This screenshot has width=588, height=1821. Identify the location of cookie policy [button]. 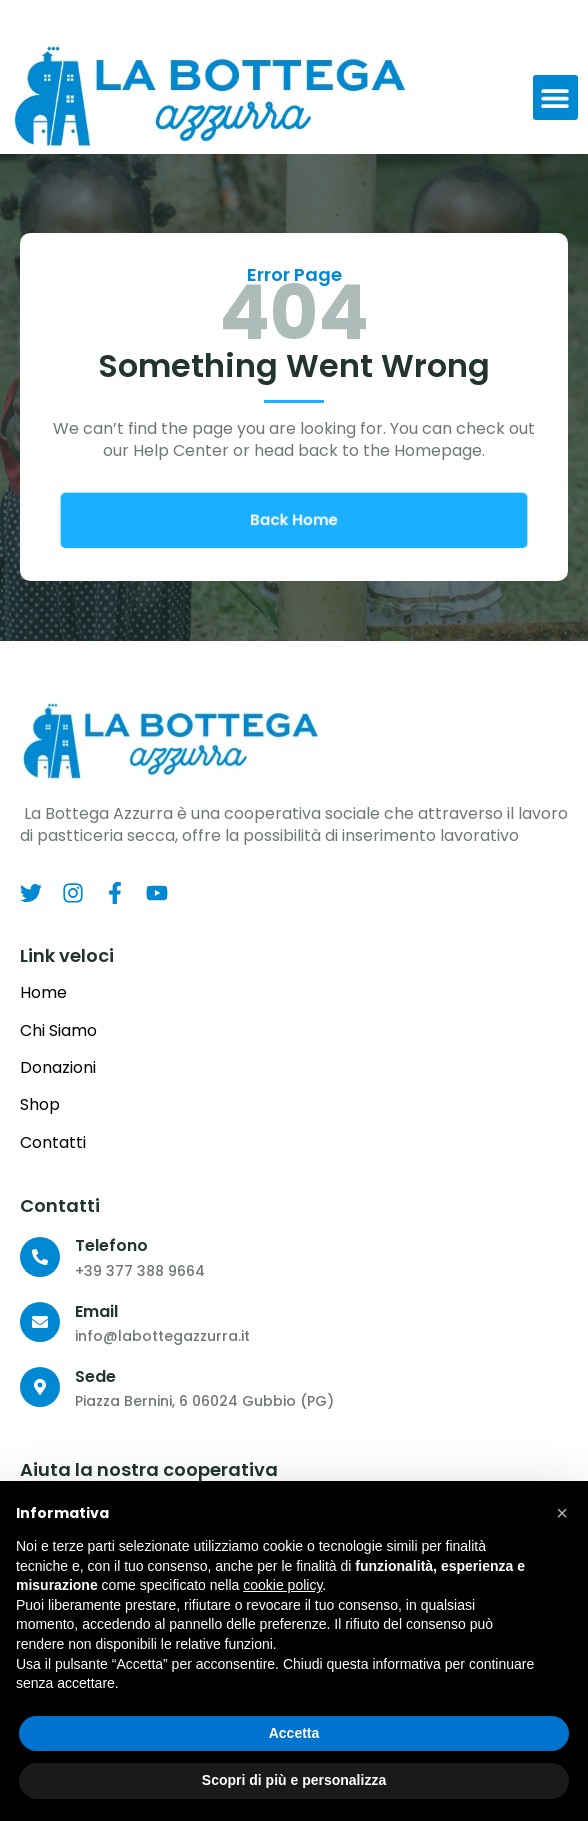
(282, 1585).